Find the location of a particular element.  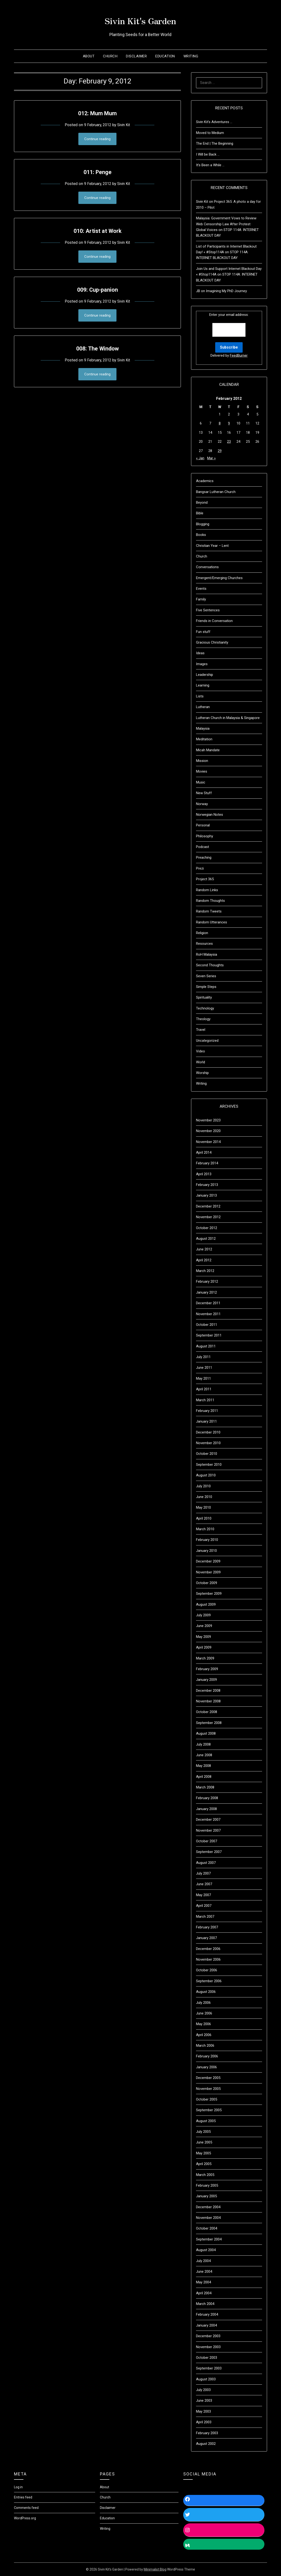

Five Sentences is located at coordinates (208, 610).